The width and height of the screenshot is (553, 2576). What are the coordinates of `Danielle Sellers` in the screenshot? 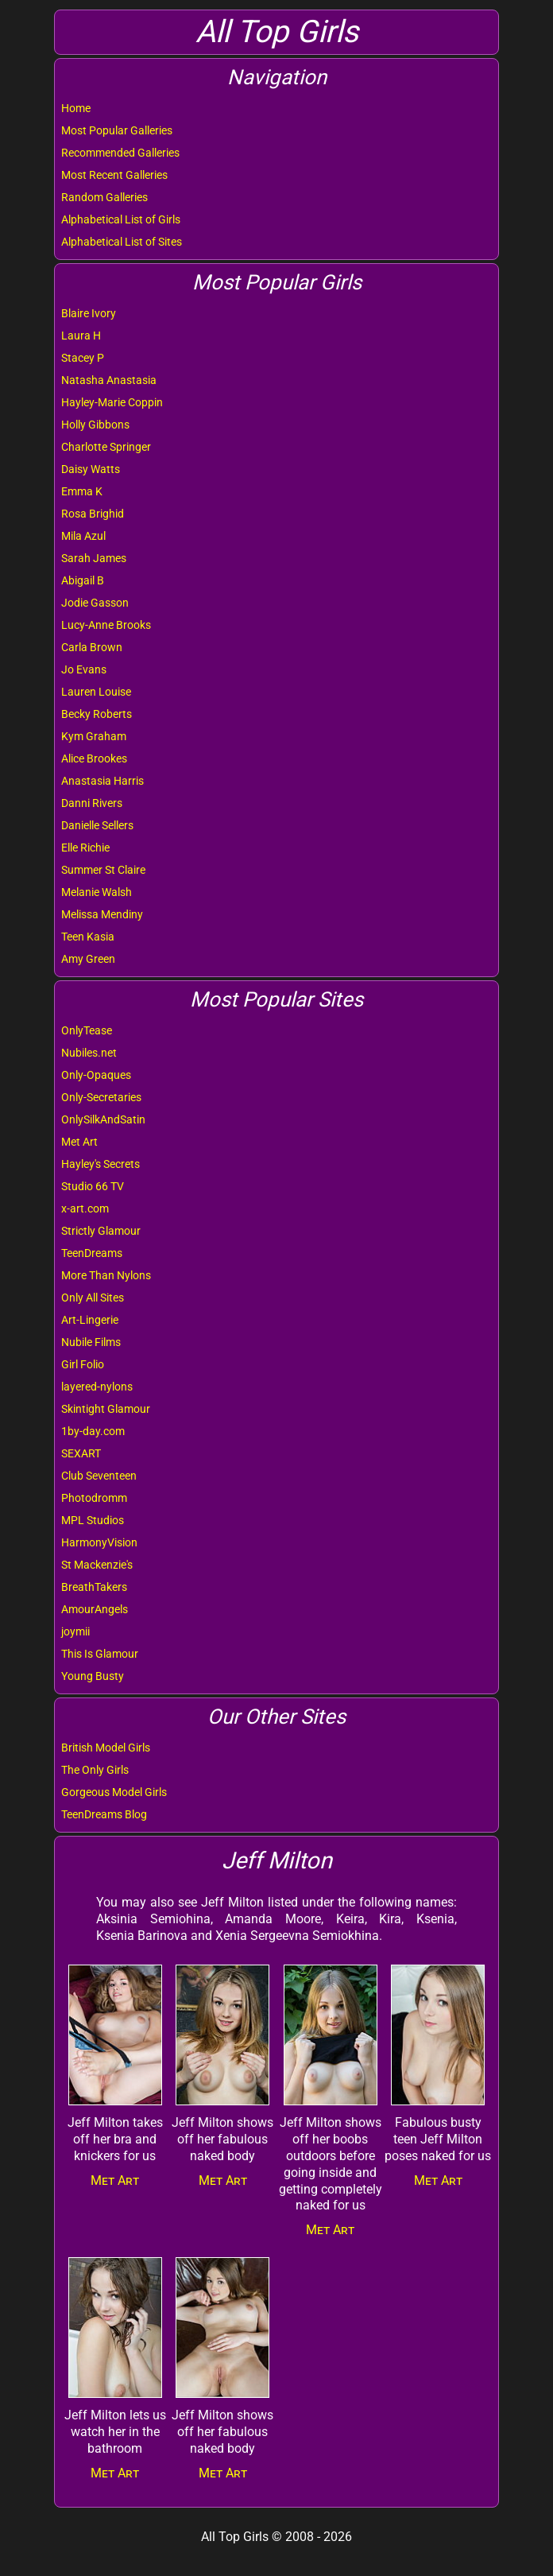 It's located at (97, 825).